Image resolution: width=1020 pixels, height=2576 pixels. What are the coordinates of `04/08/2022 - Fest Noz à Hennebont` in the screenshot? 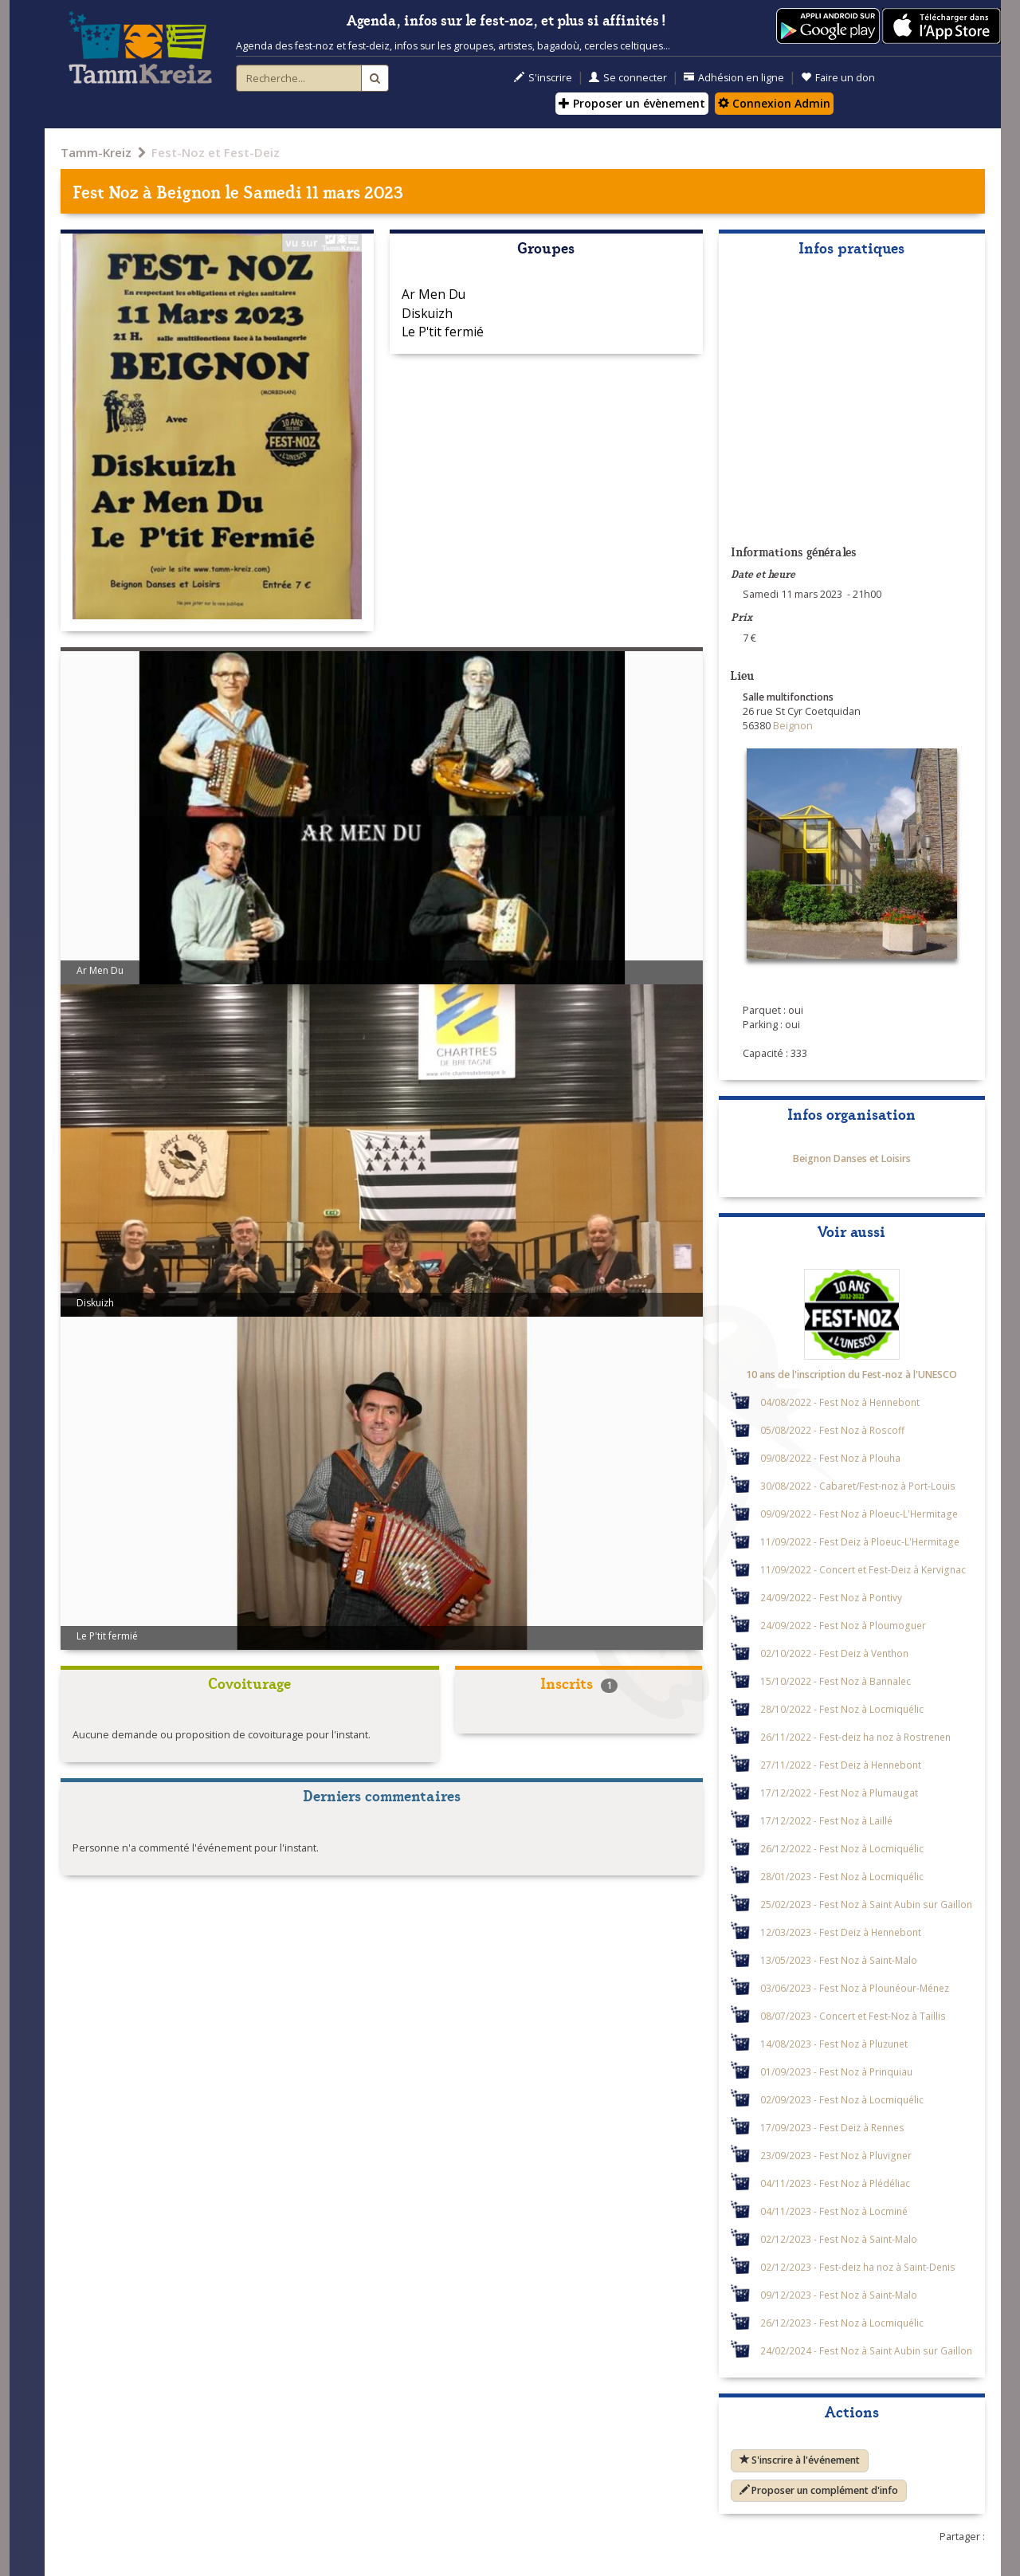 It's located at (840, 1402).